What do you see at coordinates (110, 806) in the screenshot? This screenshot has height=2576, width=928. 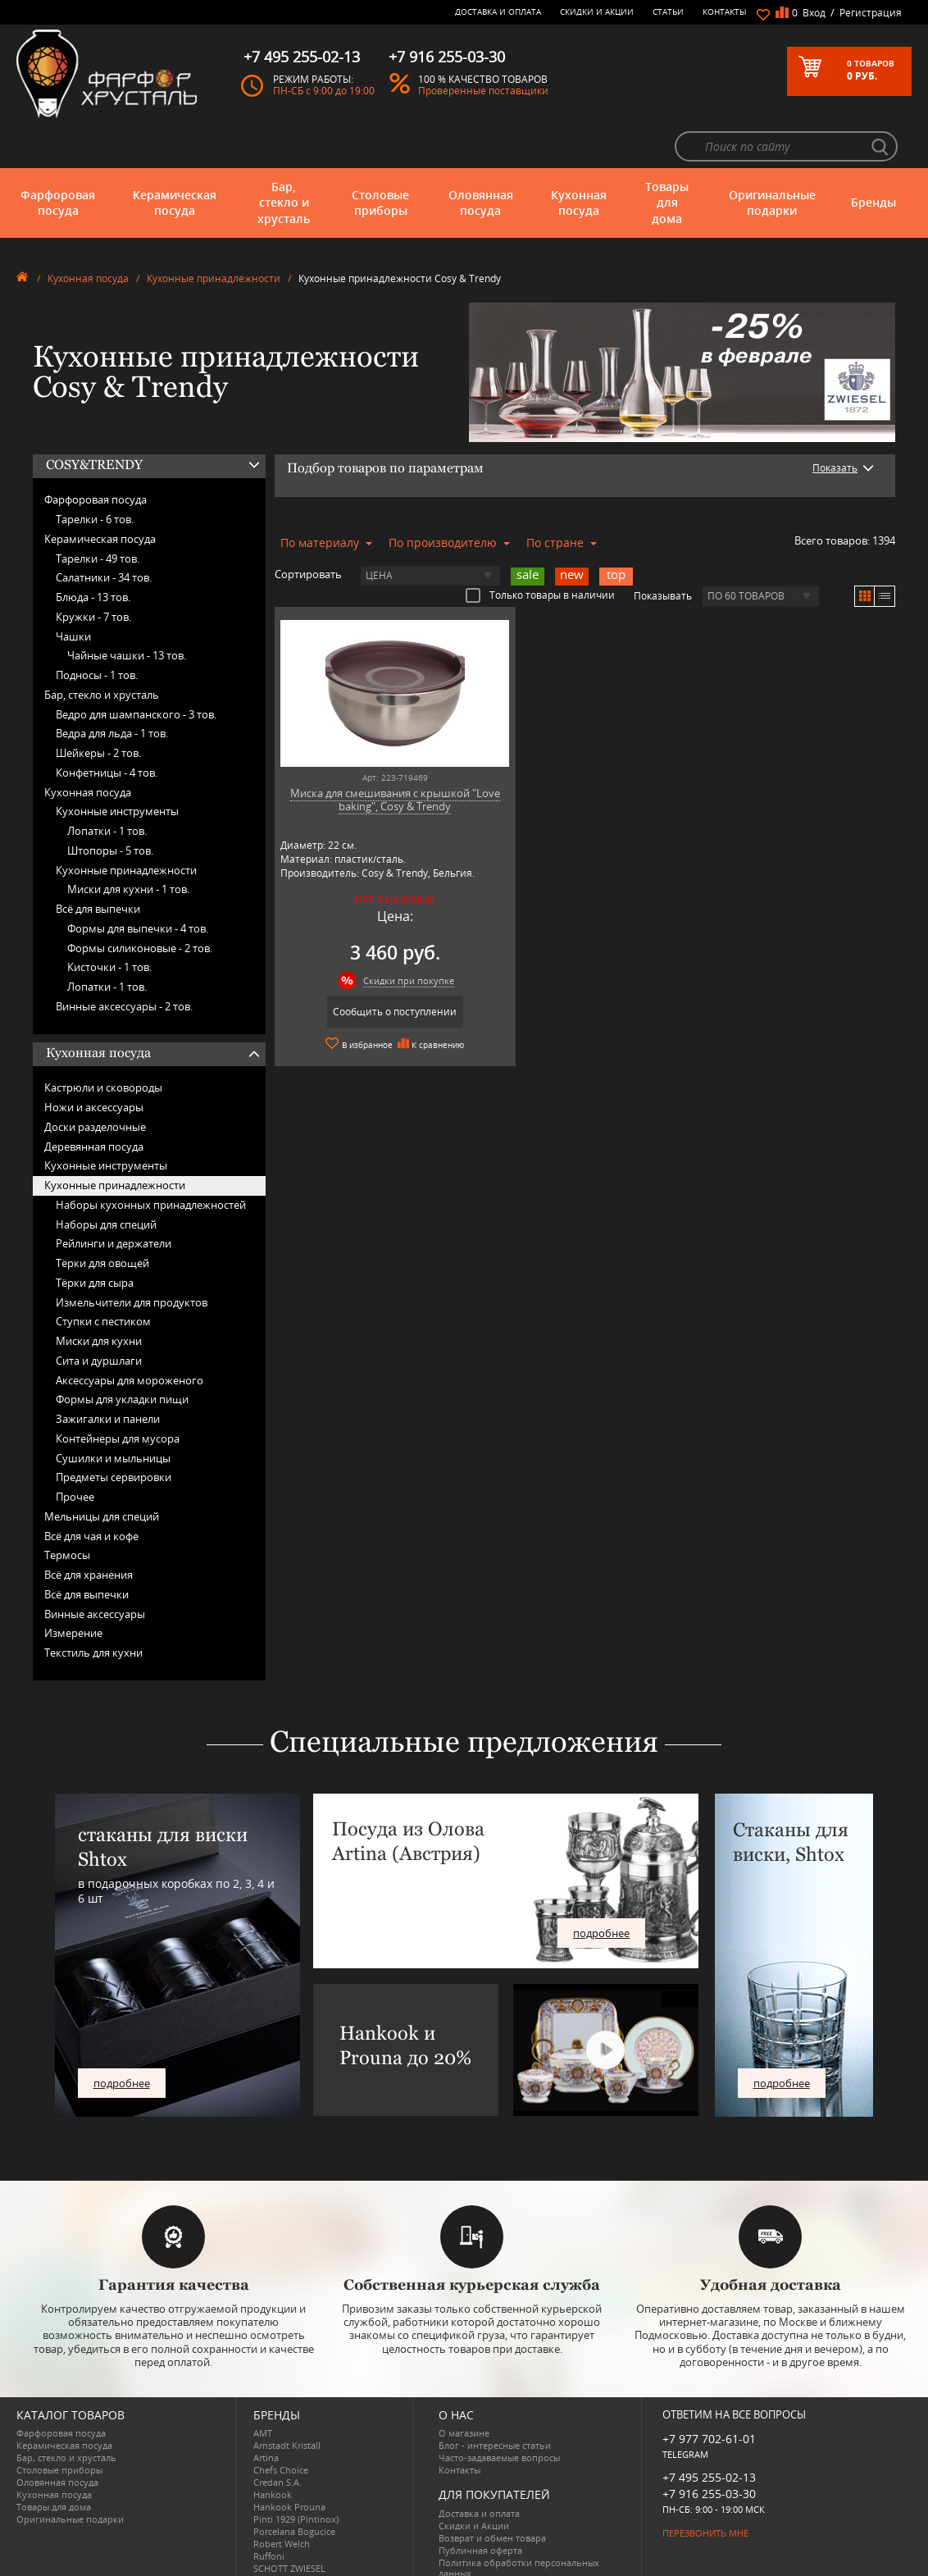 I see `Штопоры -` at bounding box center [110, 806].